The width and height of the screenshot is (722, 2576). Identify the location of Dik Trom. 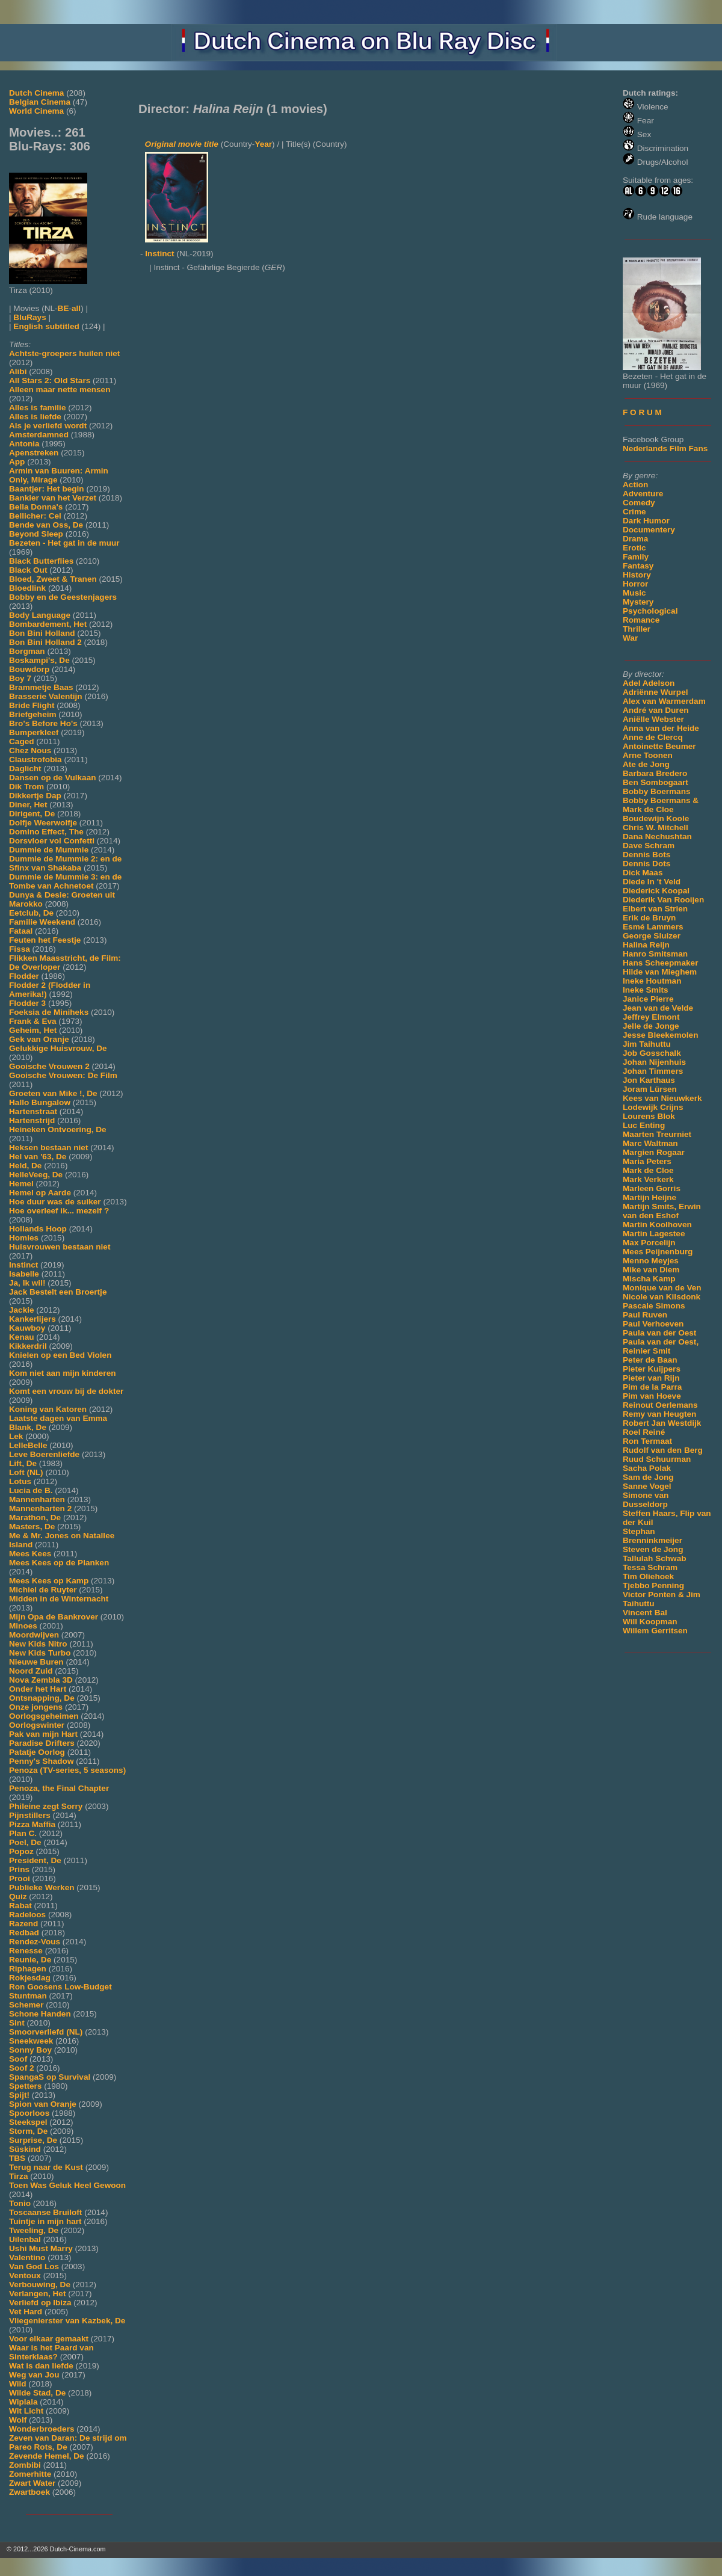
(26, 786).